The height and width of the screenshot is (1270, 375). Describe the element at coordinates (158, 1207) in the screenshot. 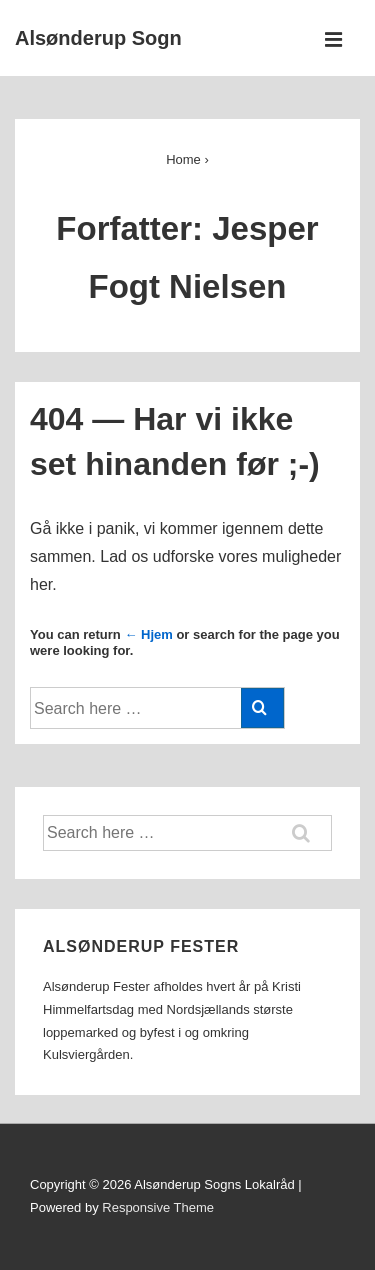

I see `Responsive Theme` at that location.